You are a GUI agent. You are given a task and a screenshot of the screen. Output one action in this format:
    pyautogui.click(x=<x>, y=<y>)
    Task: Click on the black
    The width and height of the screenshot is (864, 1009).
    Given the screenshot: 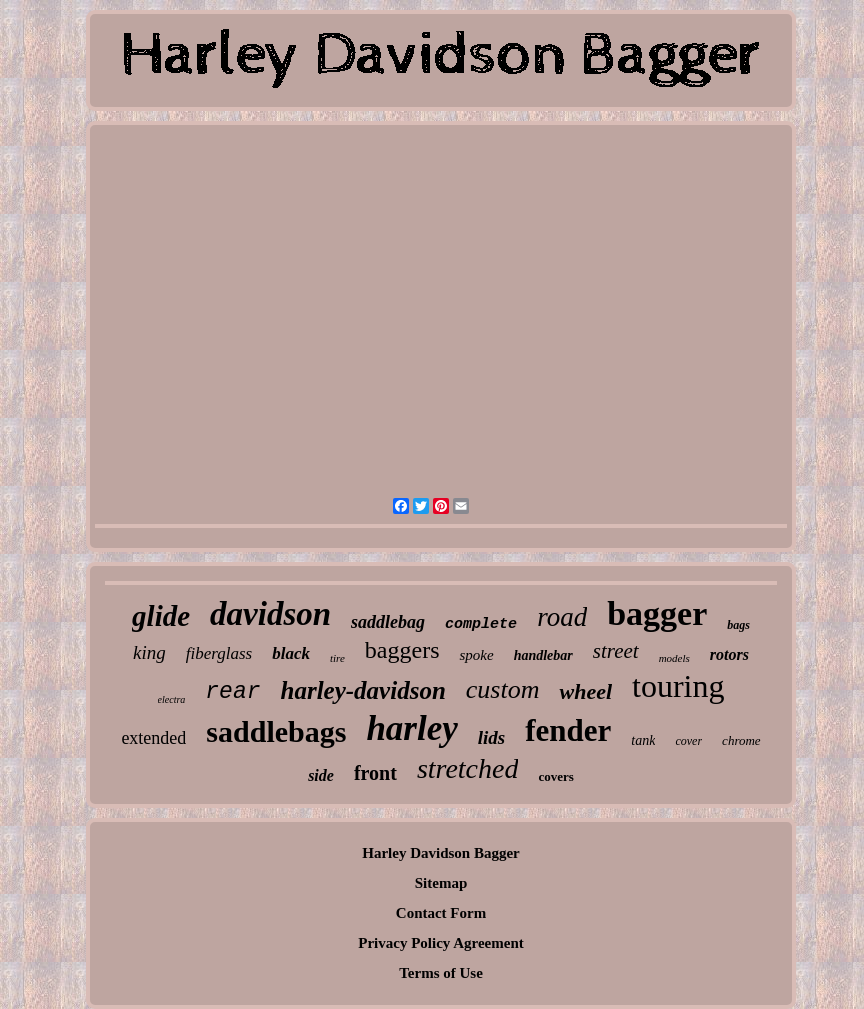 What is the action you would take?
    pyautogui.click(x=291, y=653)
    